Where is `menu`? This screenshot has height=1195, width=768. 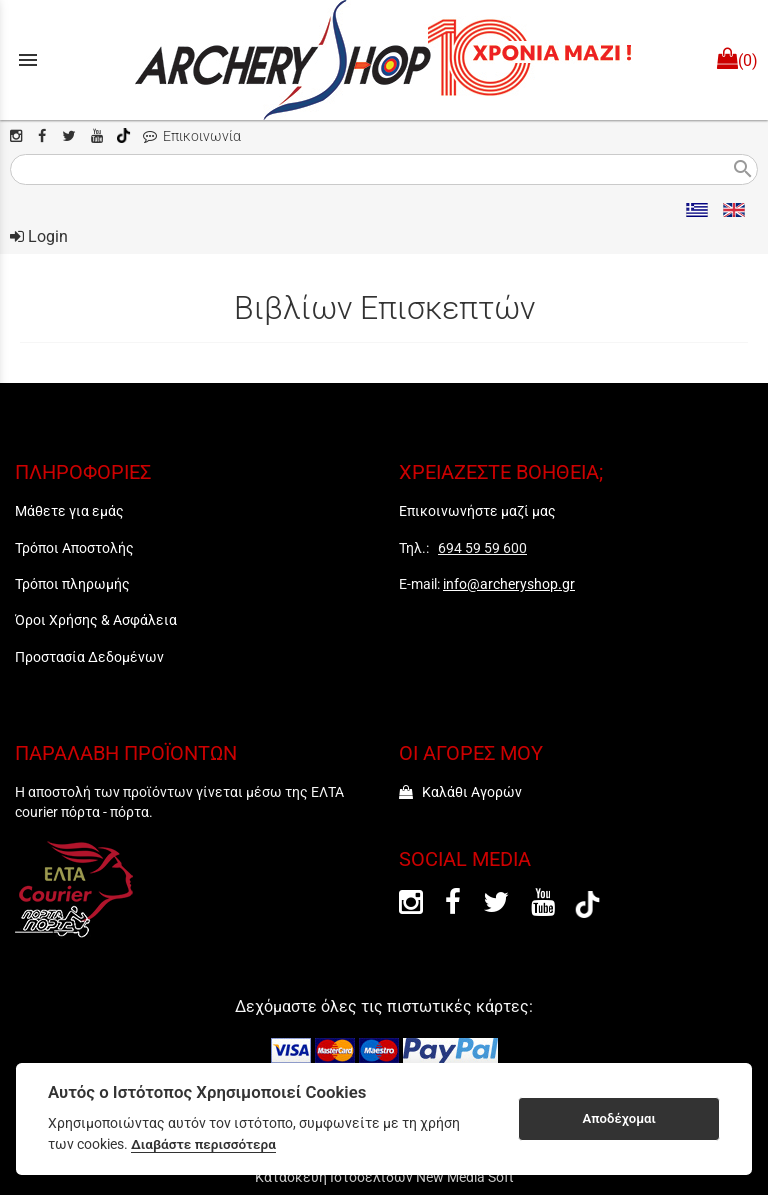 menu is located at coordinates (28, 60).